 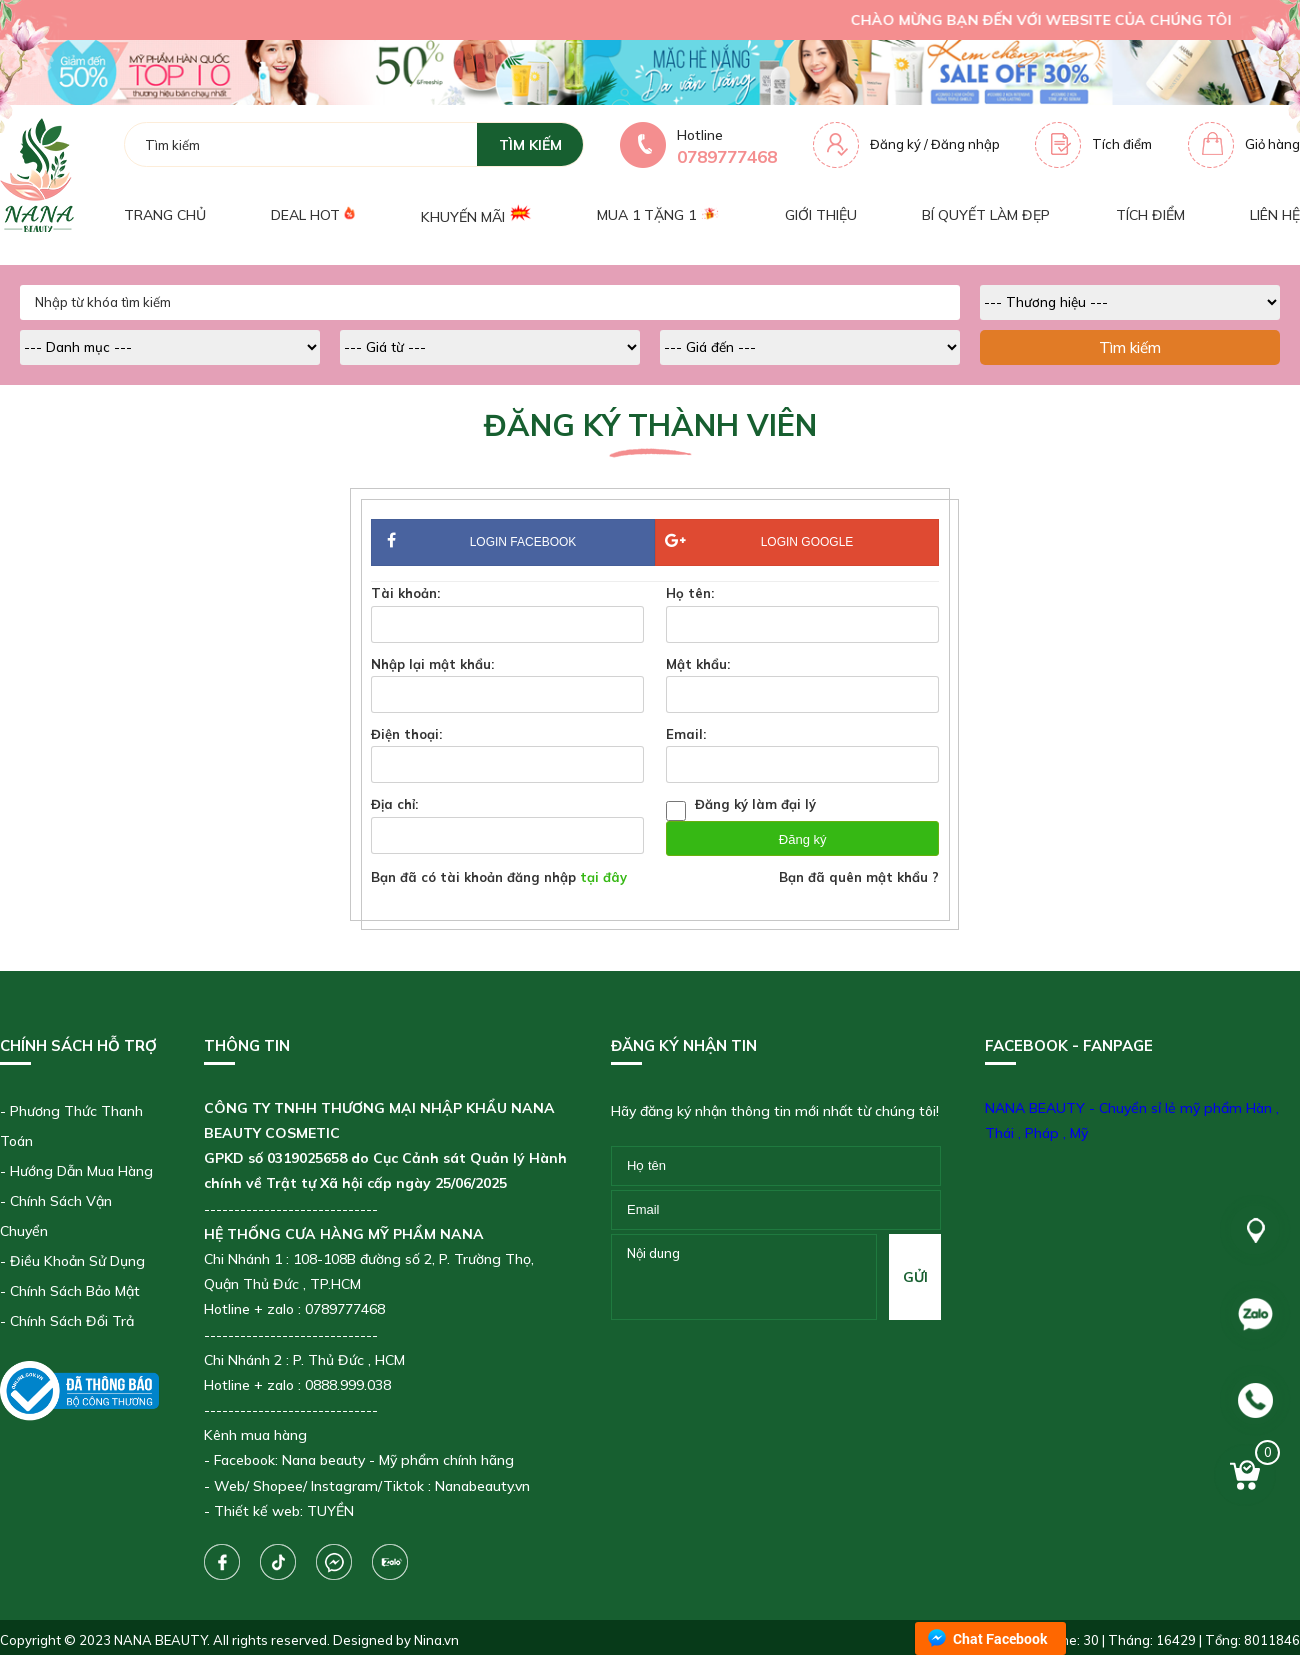 I want to click on Login Google, so click(x=759, y=541).